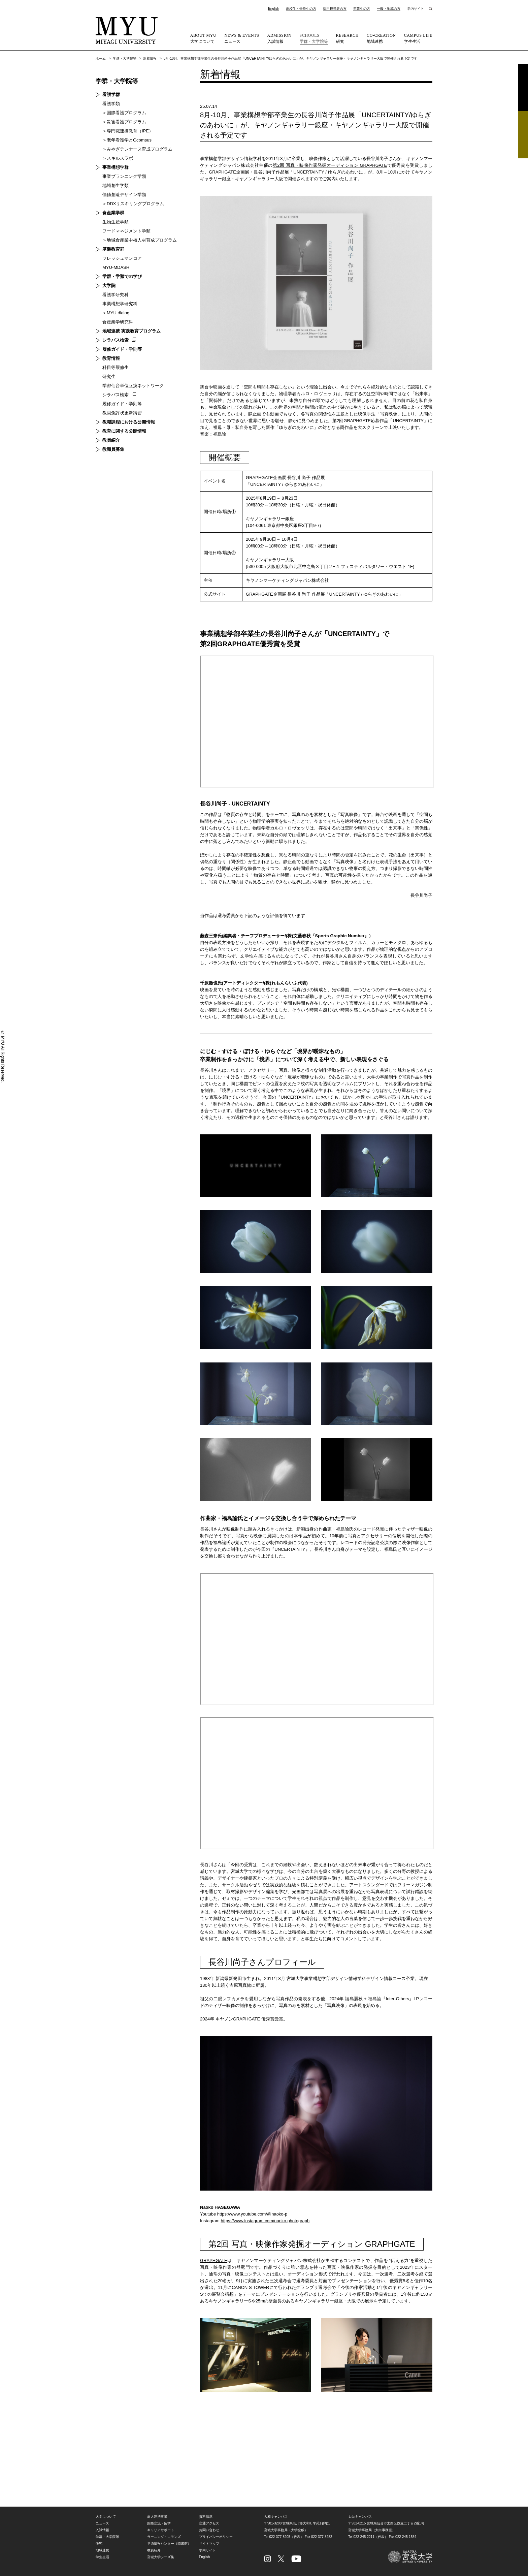  Describe the element at coordinates (216, 2537) in the screenshot. I see `プライバシーポリシー` at that location.